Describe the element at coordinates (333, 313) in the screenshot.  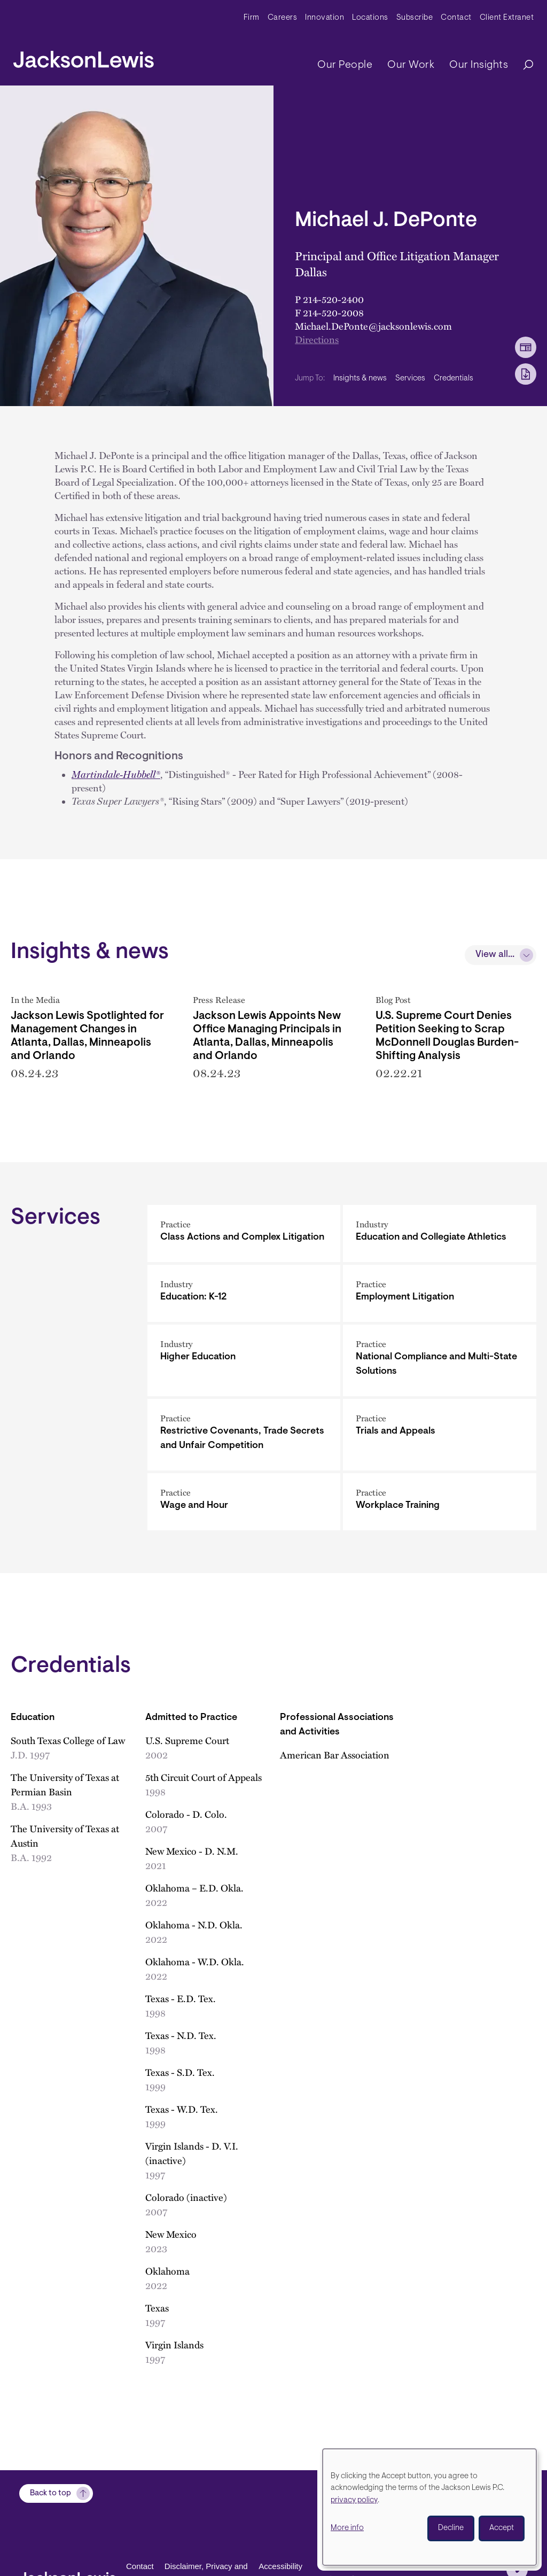
I see `214-520-2008` at that location.